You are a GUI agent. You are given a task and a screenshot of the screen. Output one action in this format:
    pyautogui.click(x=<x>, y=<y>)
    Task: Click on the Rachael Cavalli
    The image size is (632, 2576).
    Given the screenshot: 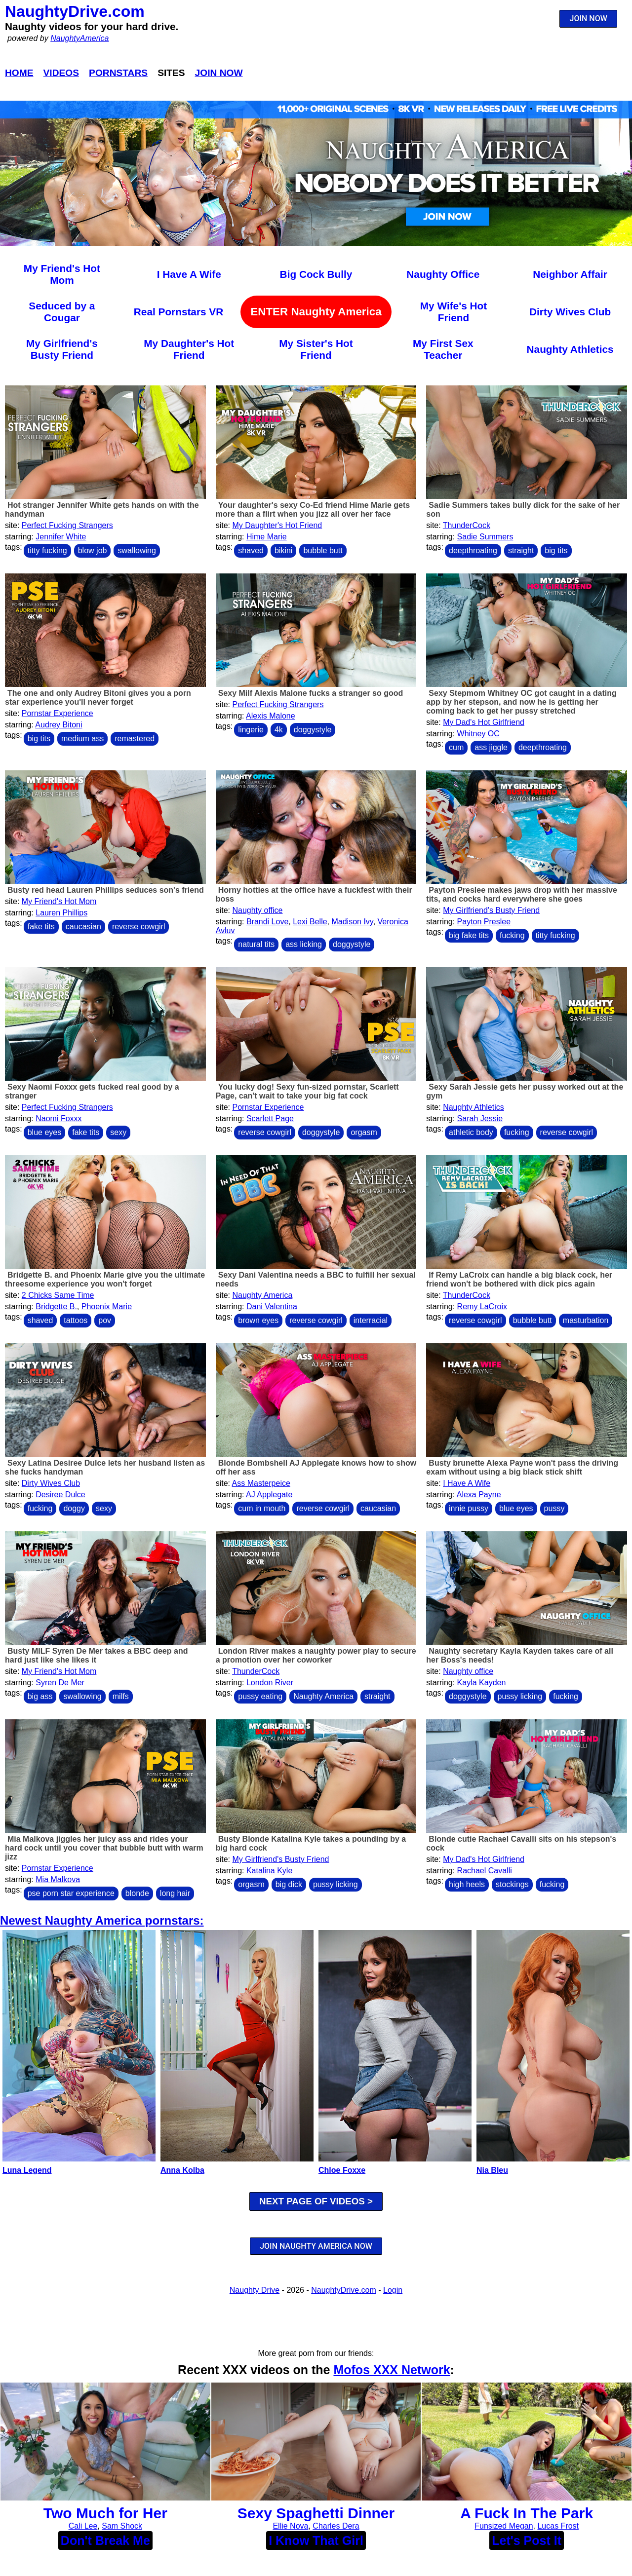 What is the action you would take?
    pyautogui.click(x=484, y=1870)
    